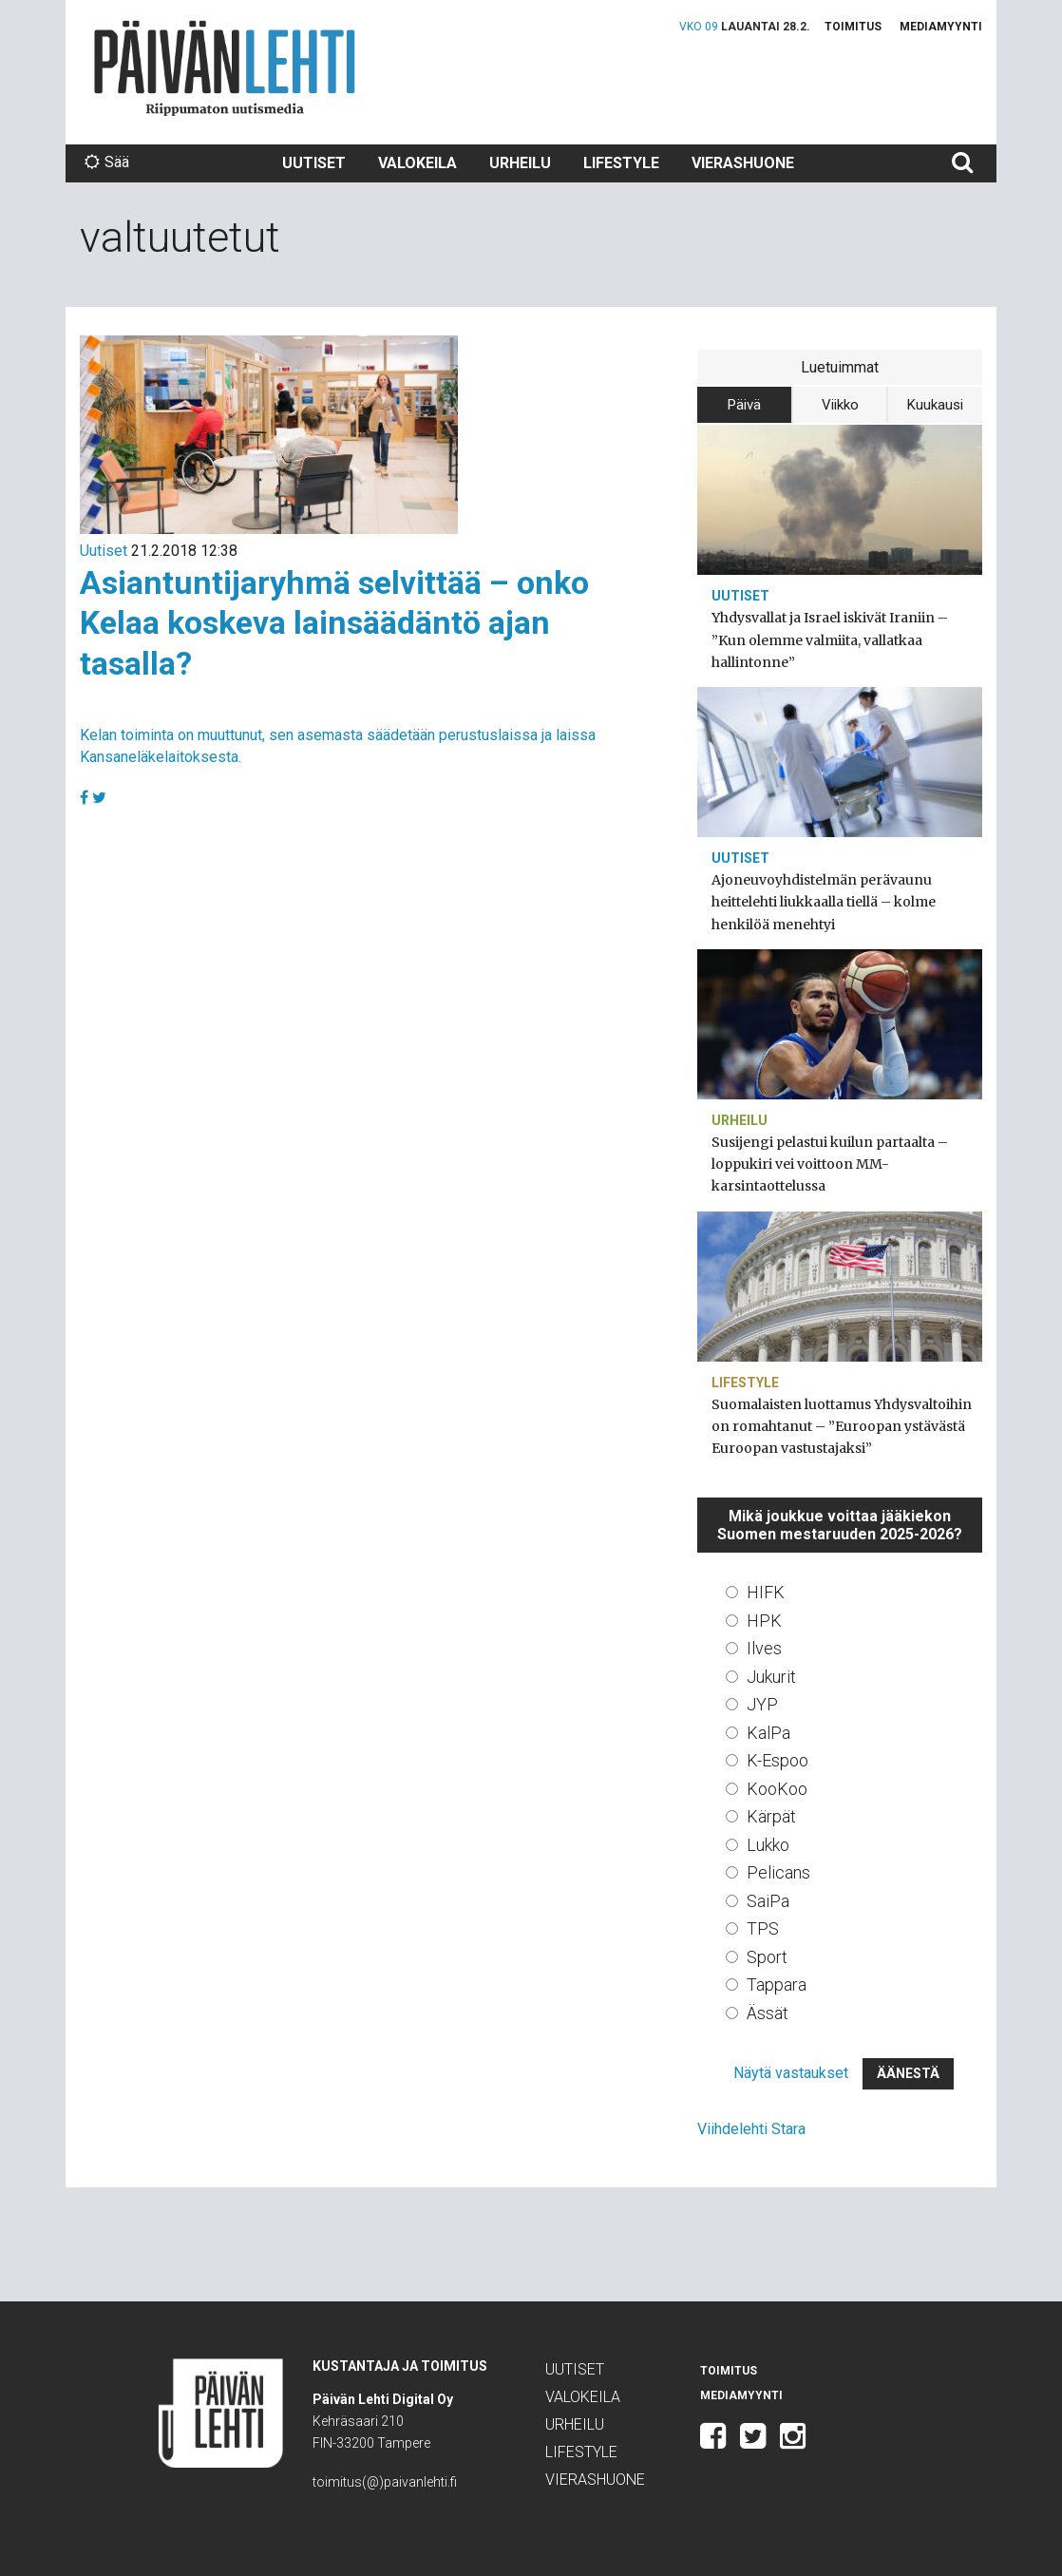  Describe the element at coordinates (768, 1901) in the screenshot. I see `SaiPa` at that location.